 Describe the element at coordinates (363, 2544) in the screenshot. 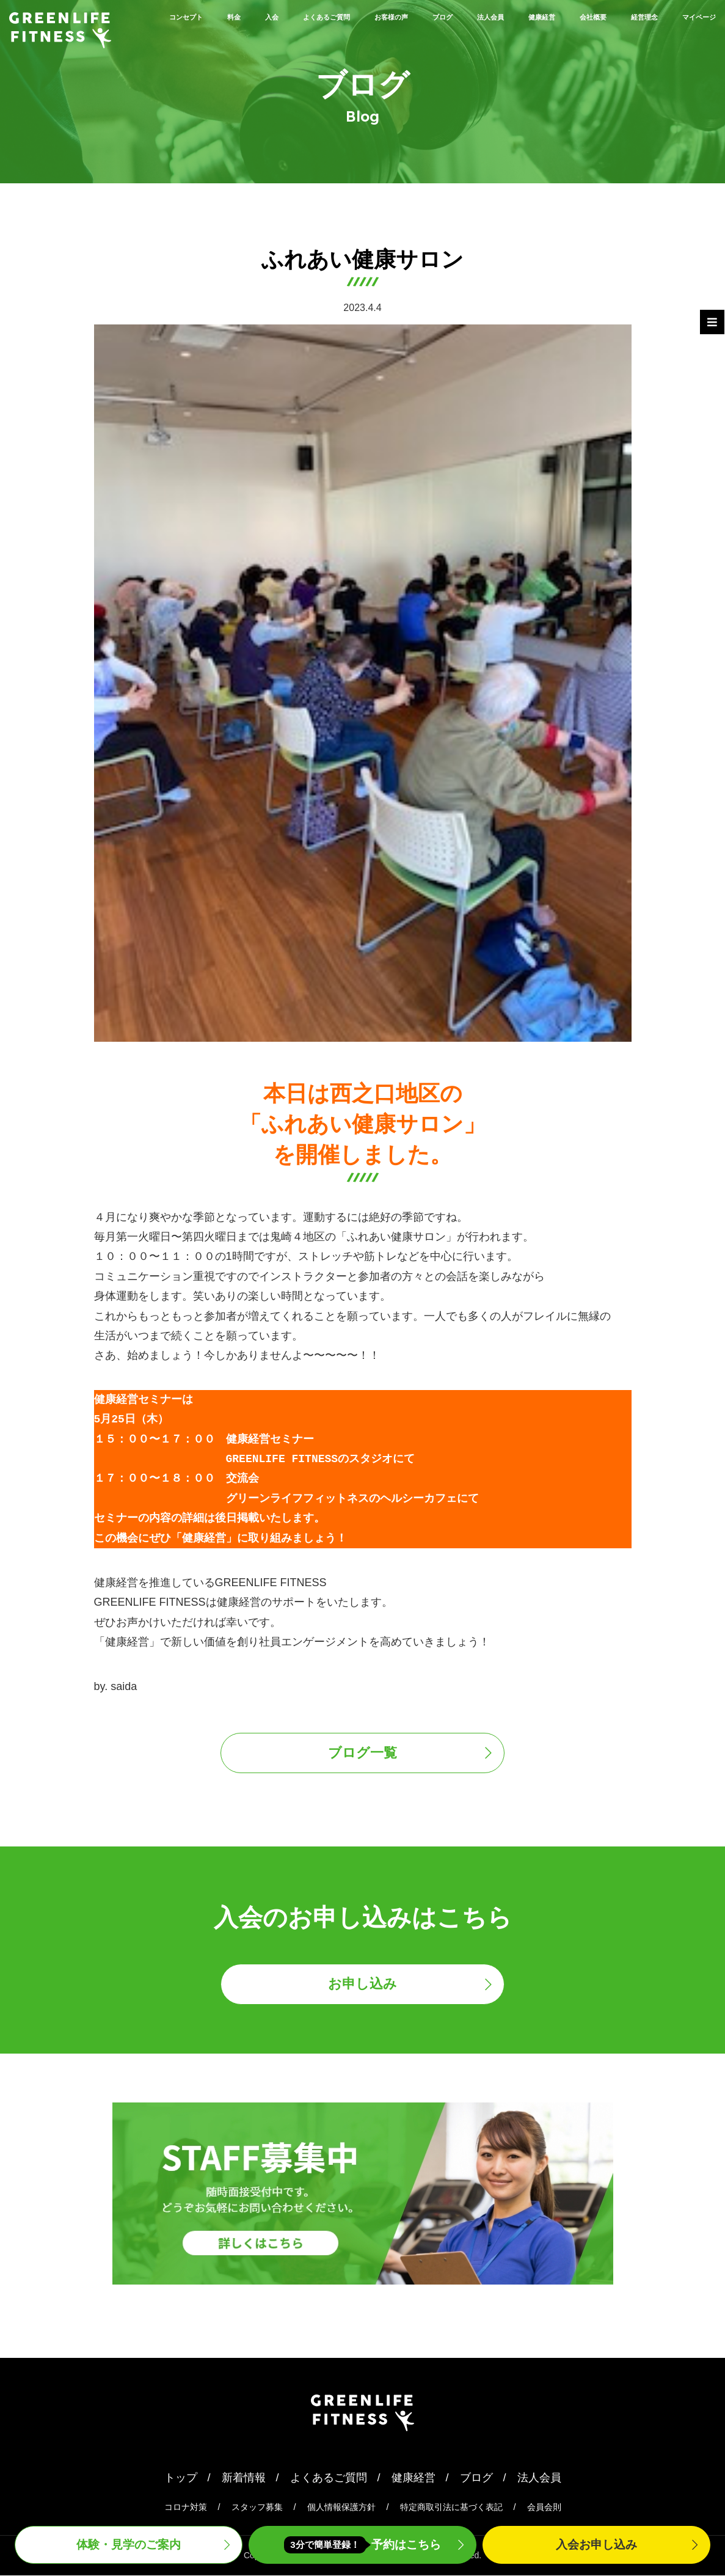

I see `予約はこちら` at that location.